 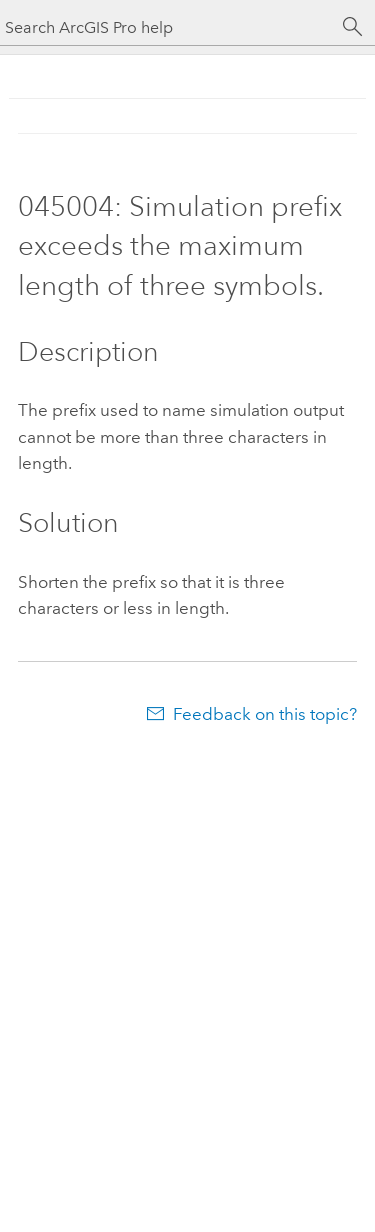 I want to click on Feedback on this topic?, so click(x=265, y=714).